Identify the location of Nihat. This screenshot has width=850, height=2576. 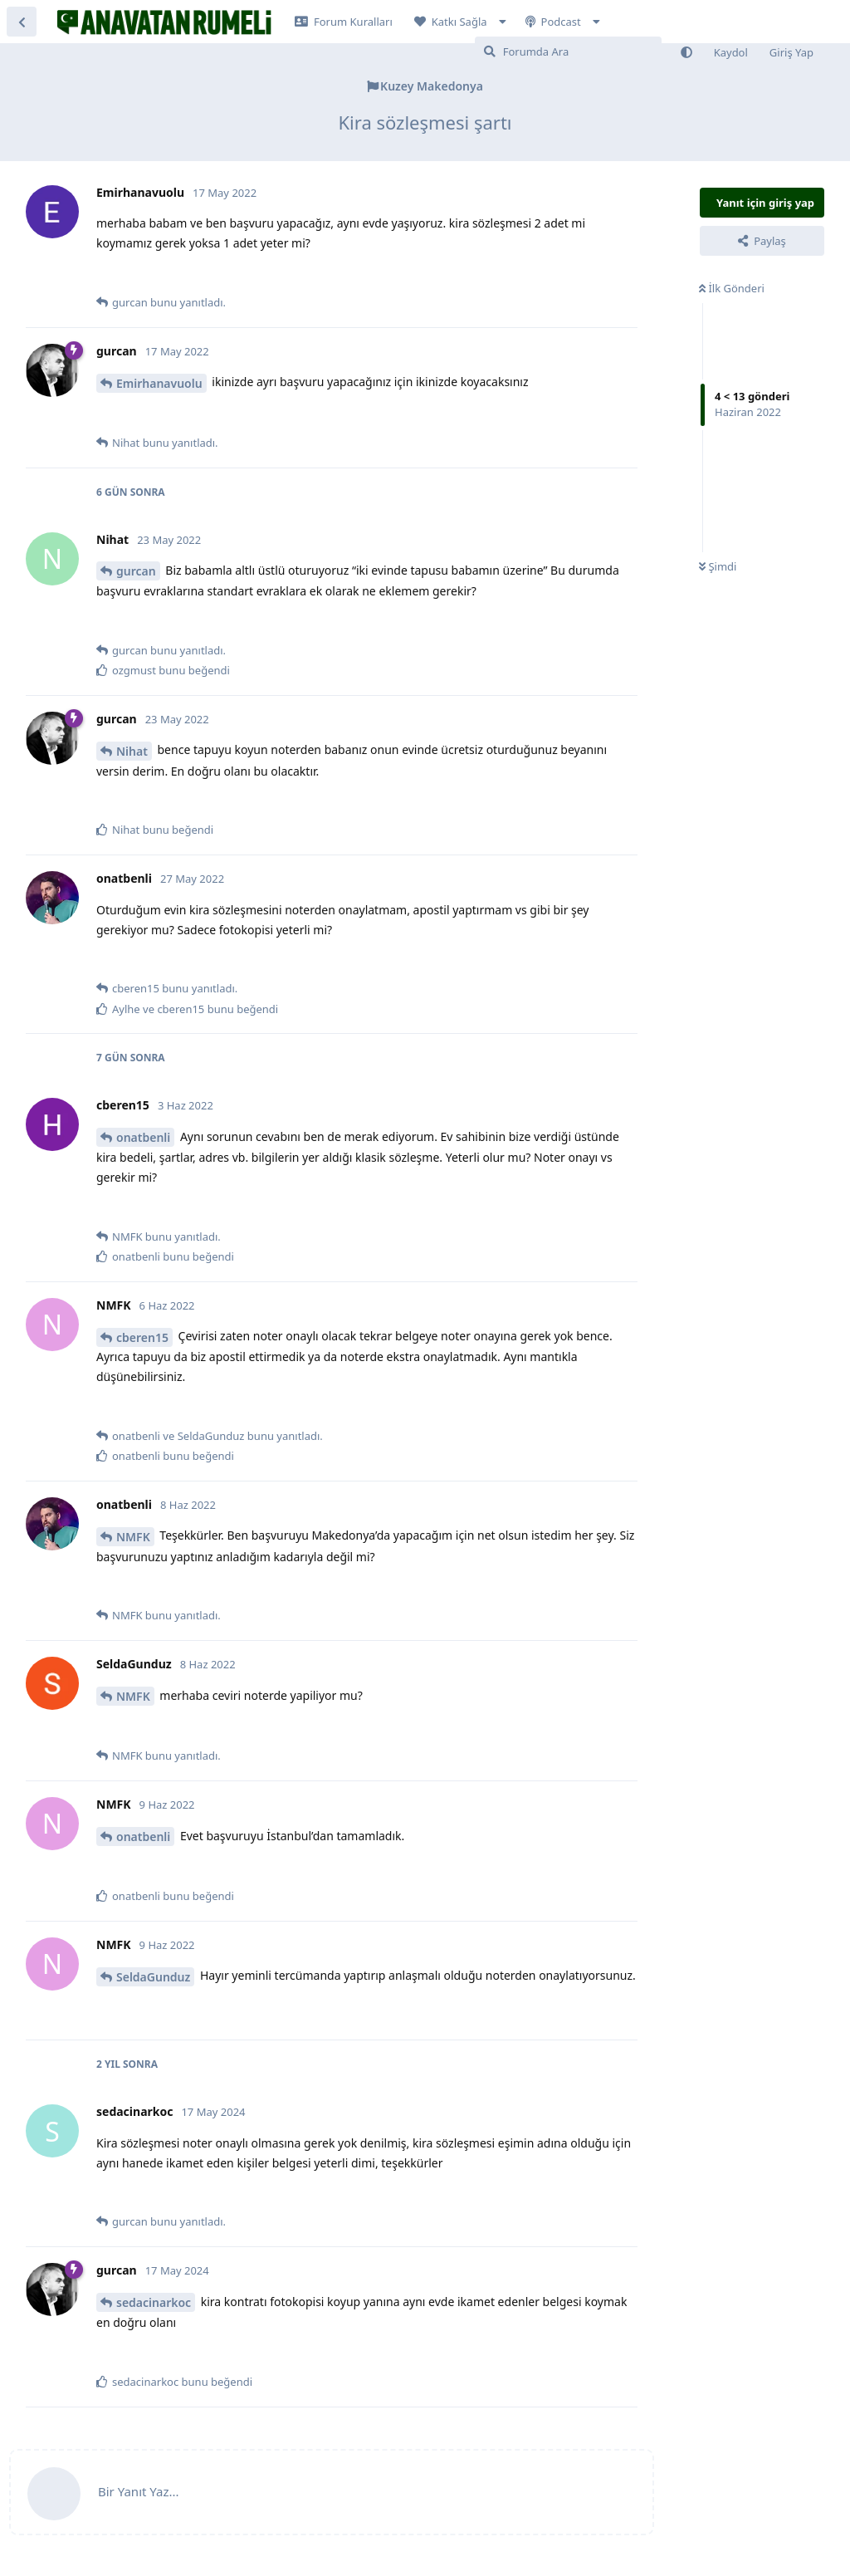
(132, 751).